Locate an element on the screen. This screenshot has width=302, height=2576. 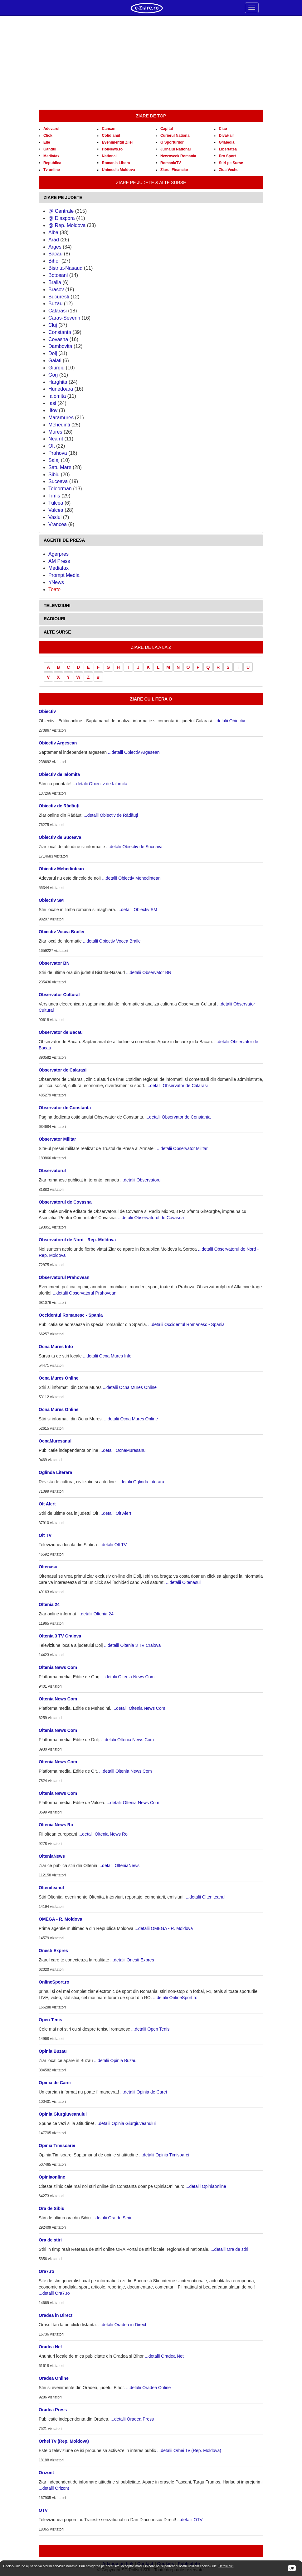
[tab] is located at coordinates (151, 197).